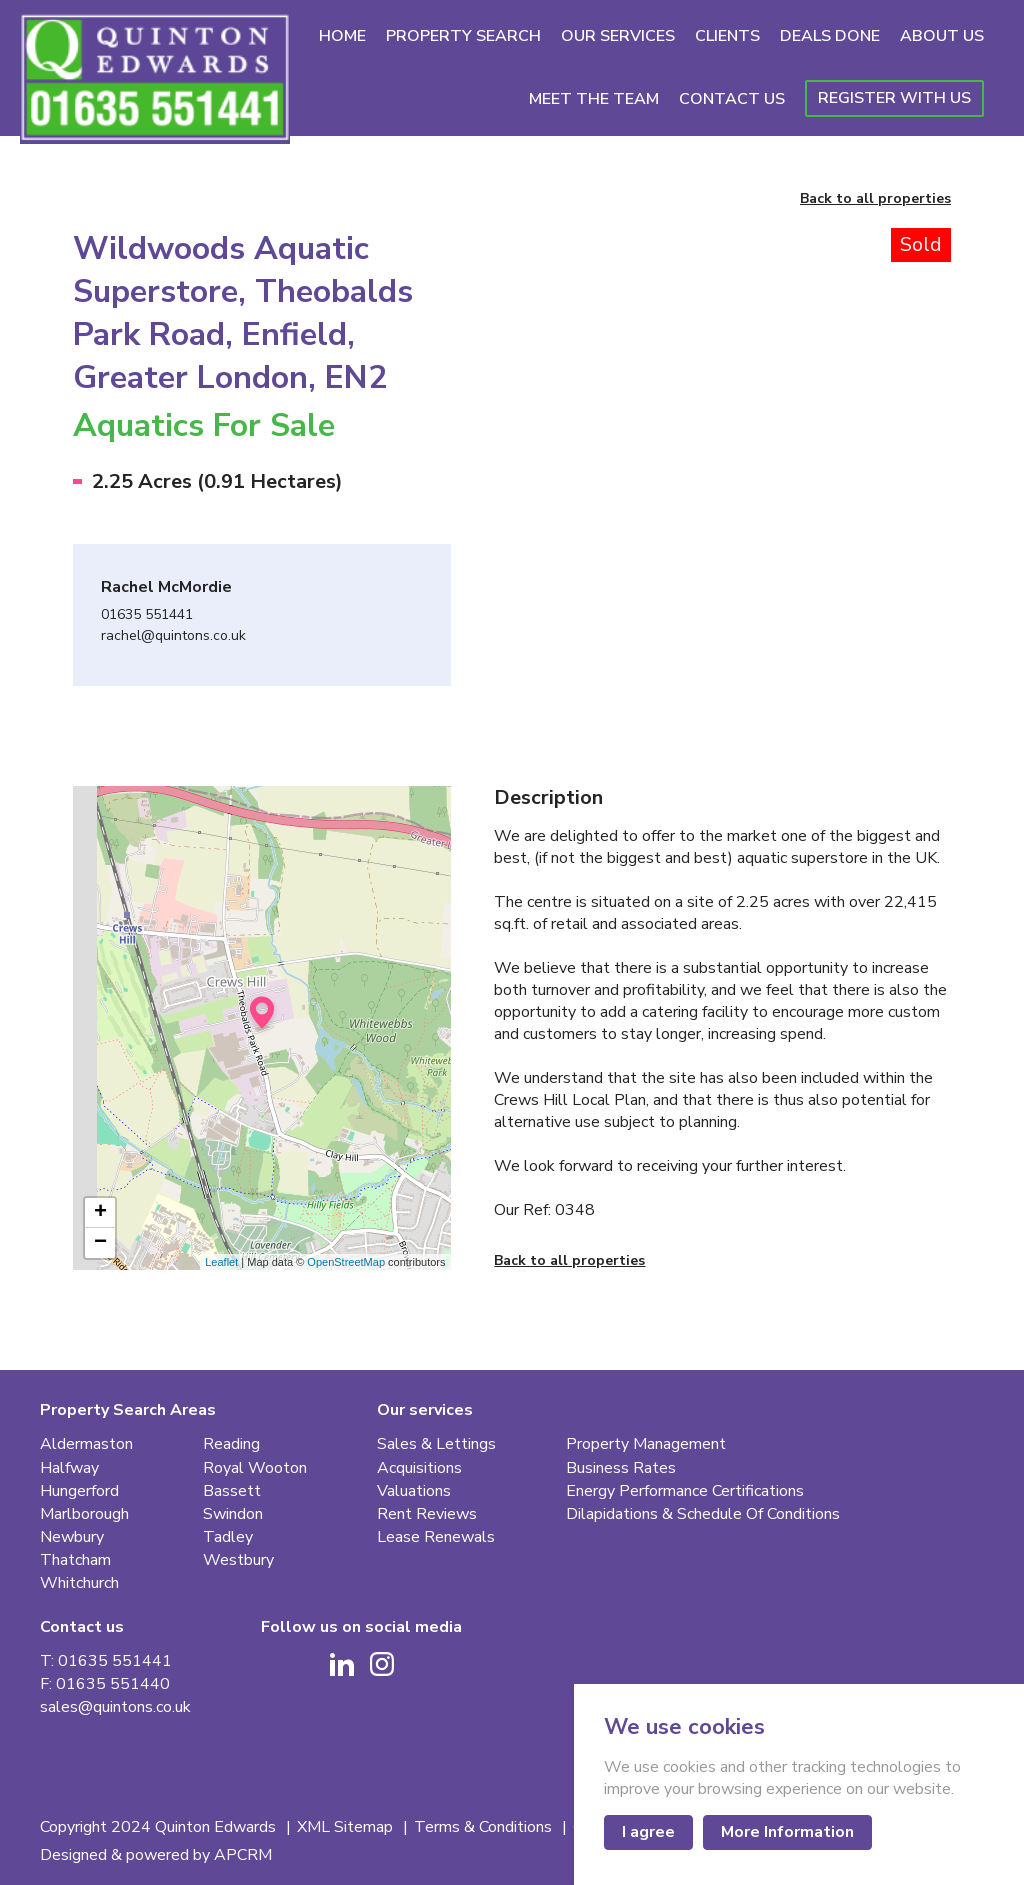  What do you see at coordinates (106, 1661) in the screenshot?
I see `T: 01635 551441` at bounding box center [106, 1661].